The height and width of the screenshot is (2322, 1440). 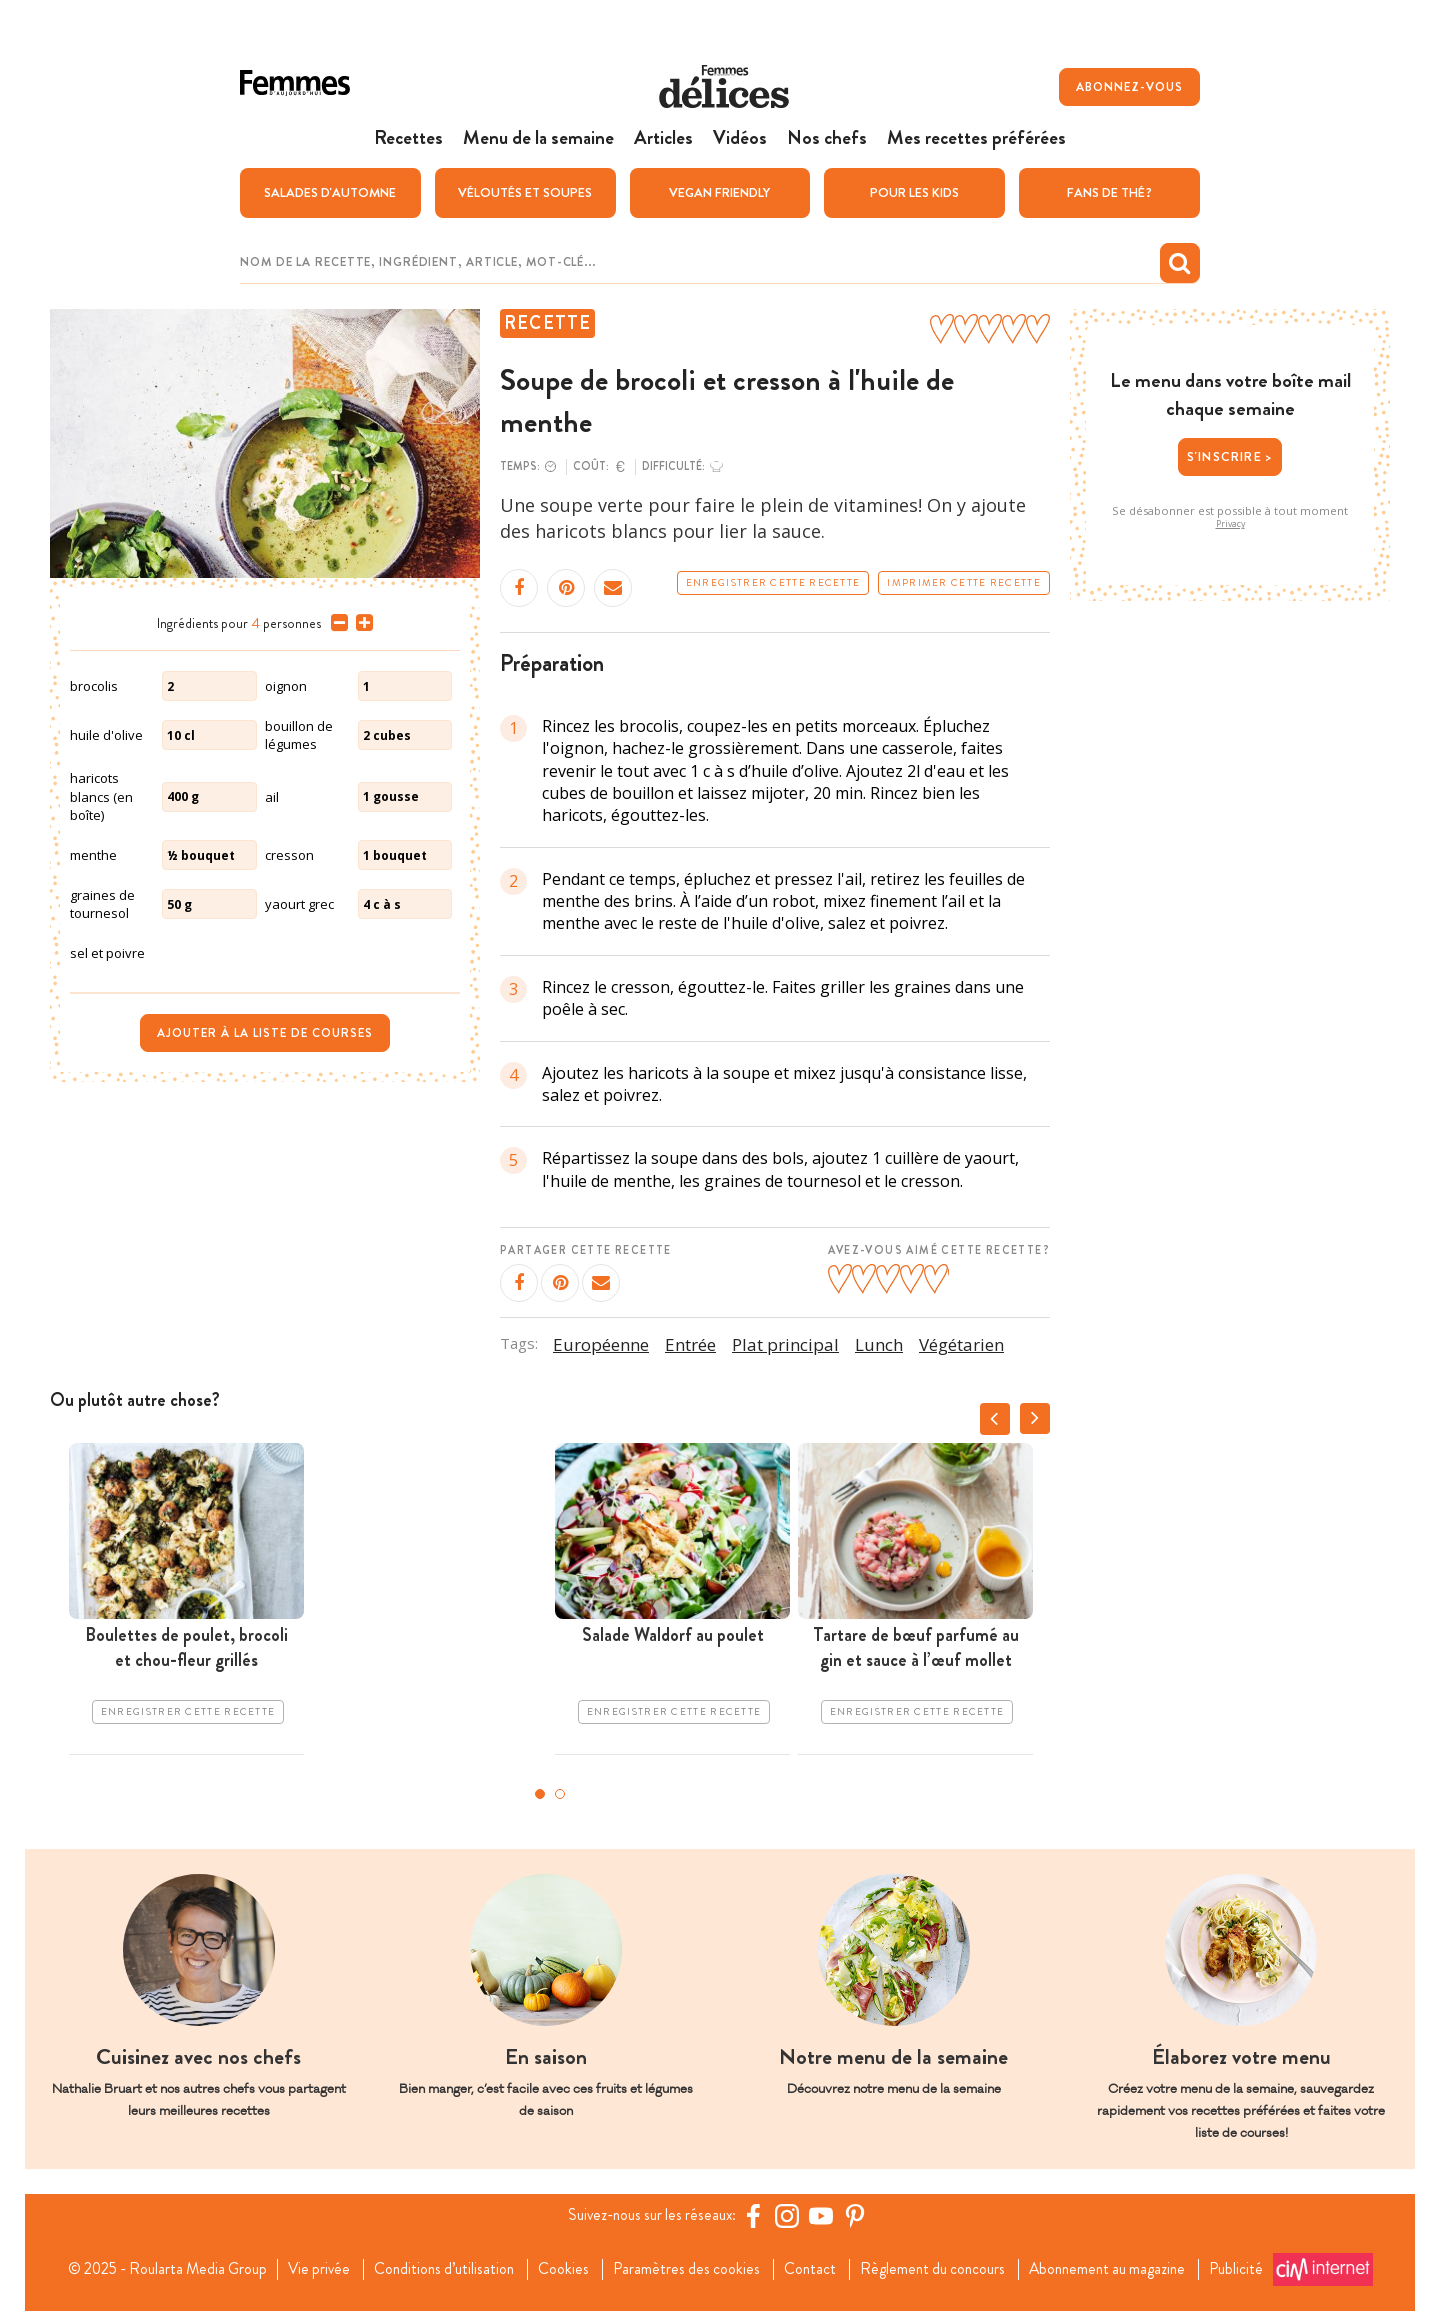 What do you see at coordinates (941, 2263) in the screenshot?
I see `Règlement du concours` at bounding box center [941, 2263].